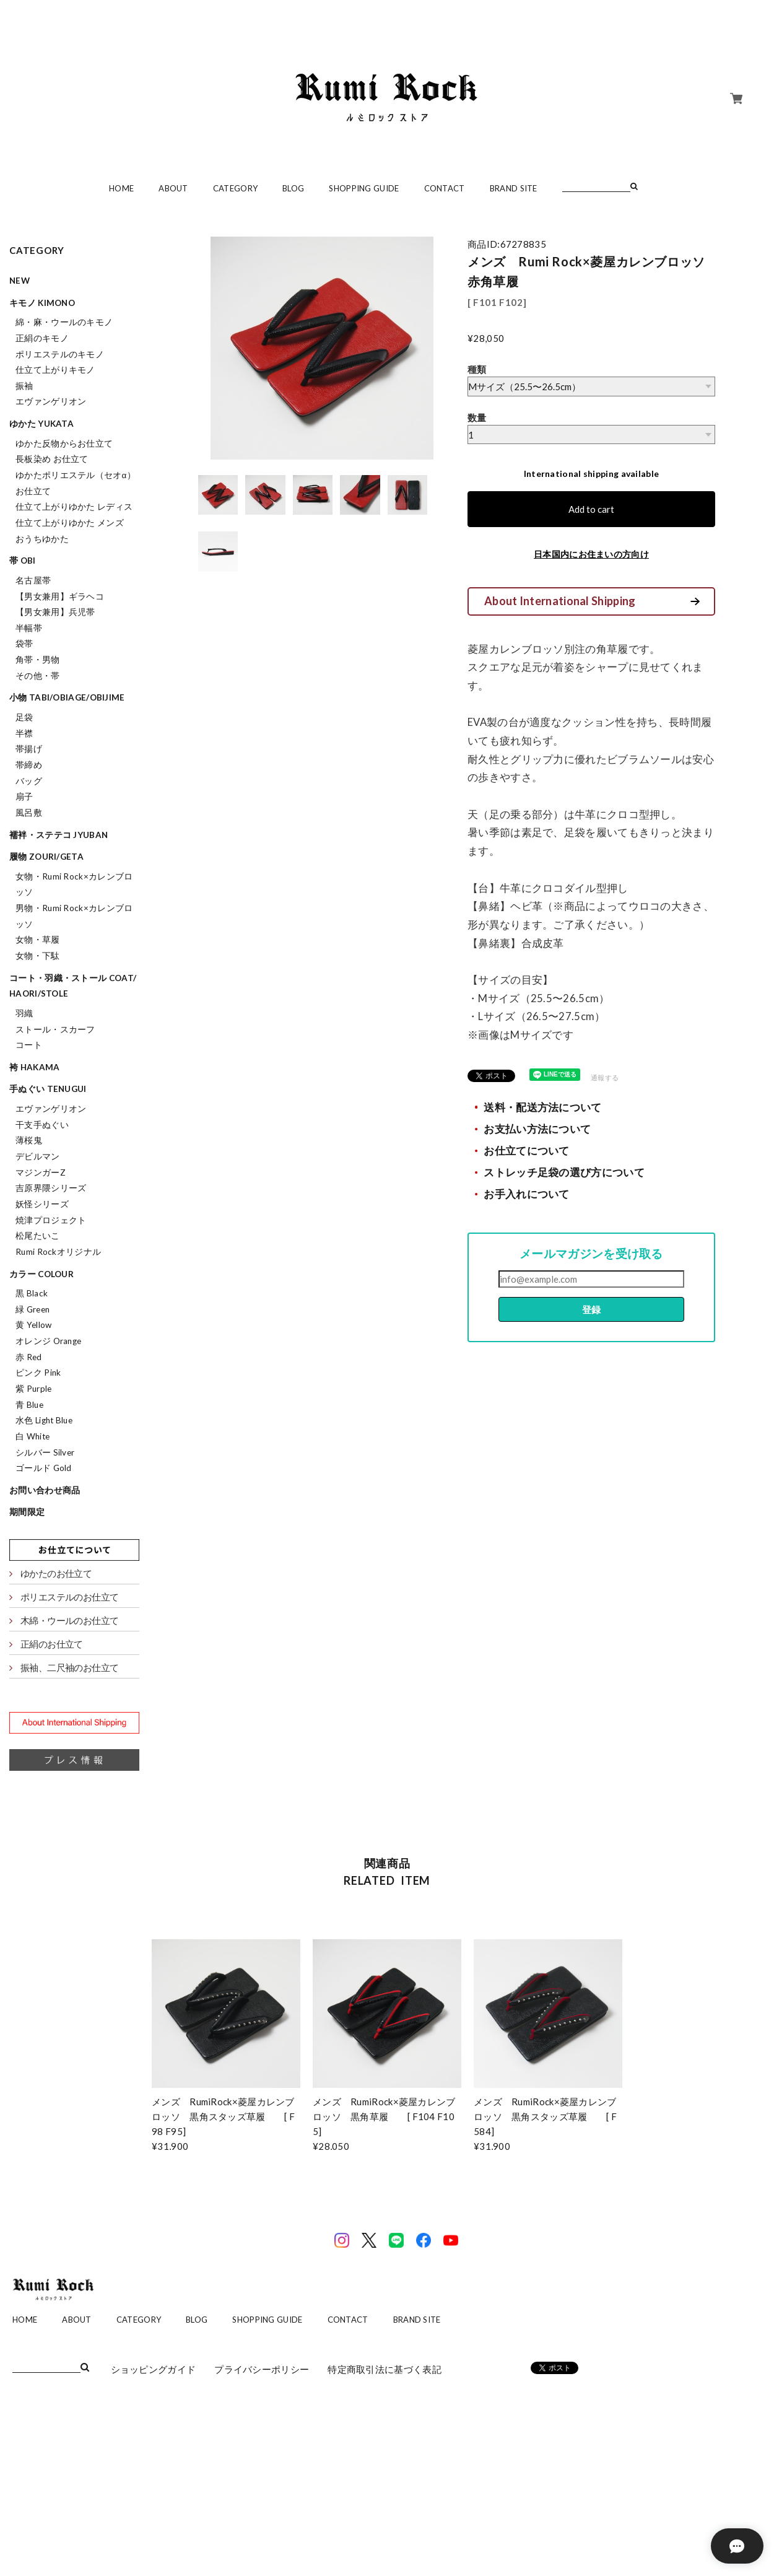 The height and width of the screenshot is (2576, 774). What do you see at coordinates (44, 1490) in the screenshot?
I see `お問い合わせ商品` at bounding box center [44, 1490].